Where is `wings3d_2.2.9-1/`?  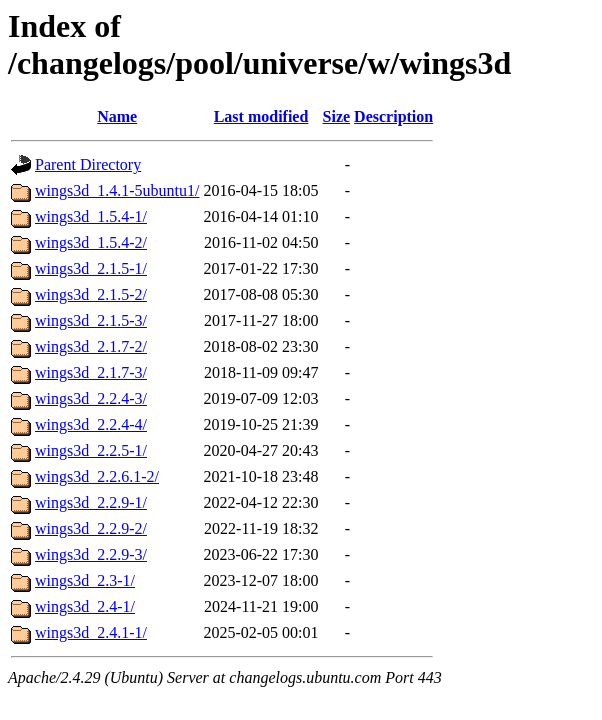 wings3d_2.2.9-1/ is located at coordinates (91, 502).